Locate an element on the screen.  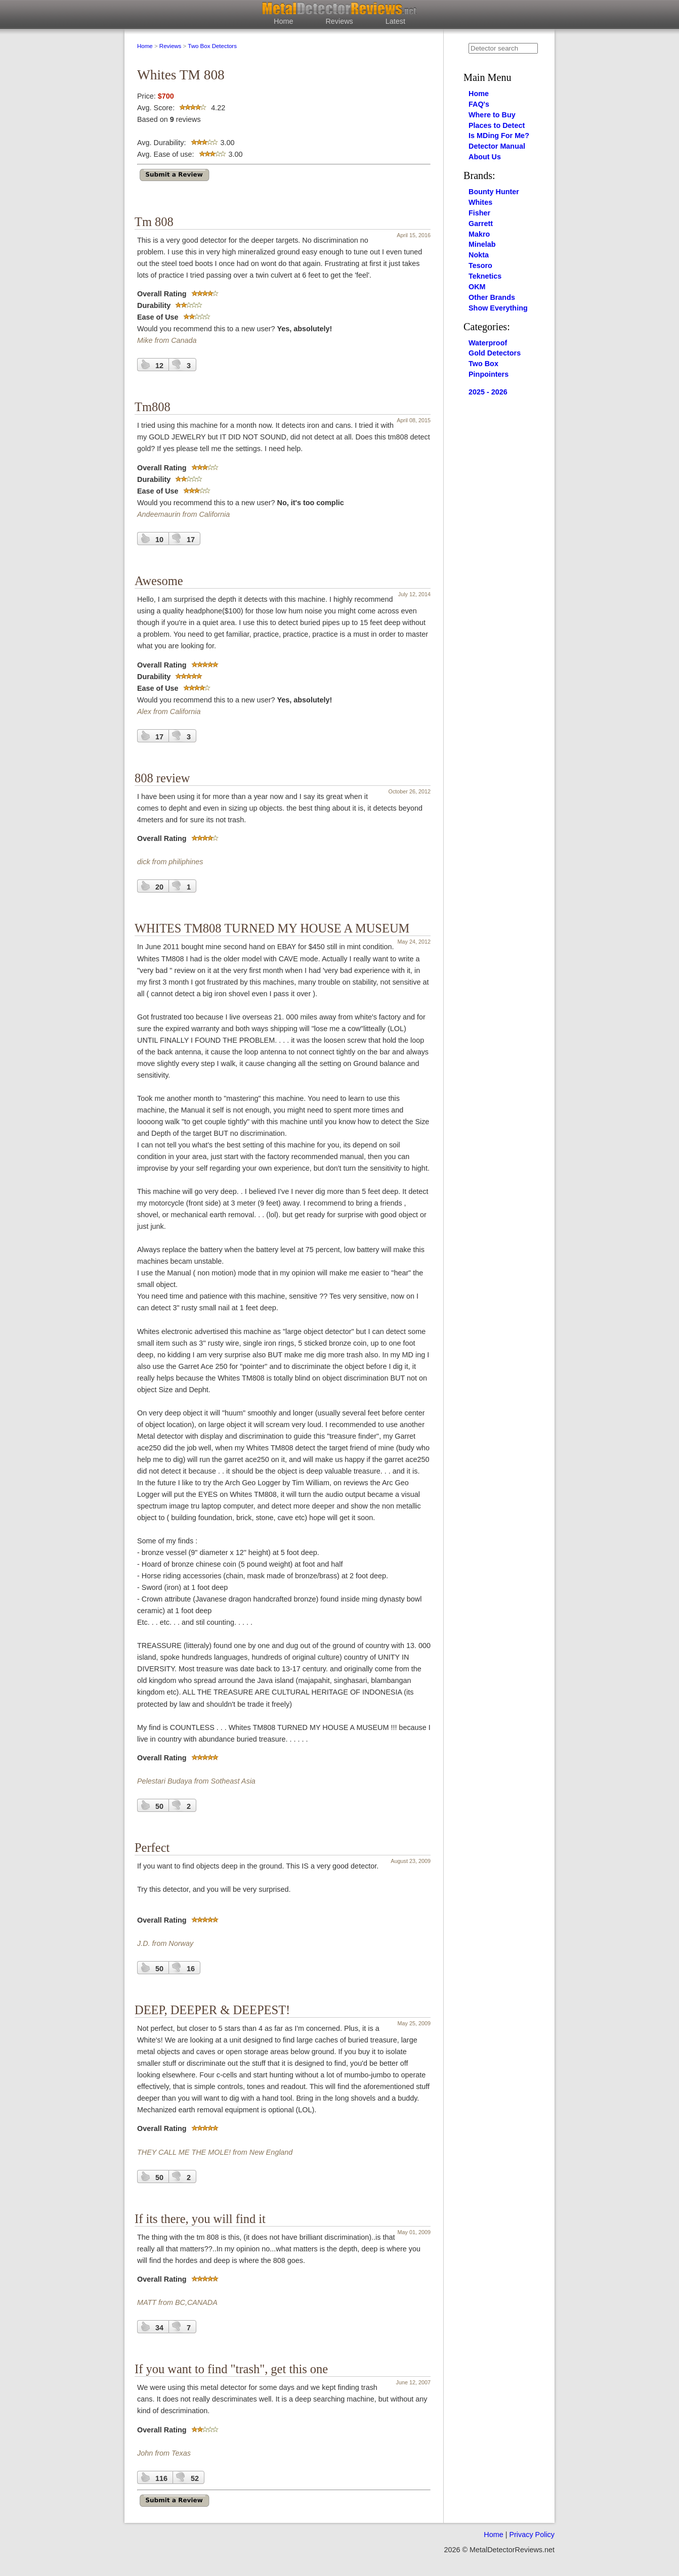
Reviews is located at coordinates (339, 21).